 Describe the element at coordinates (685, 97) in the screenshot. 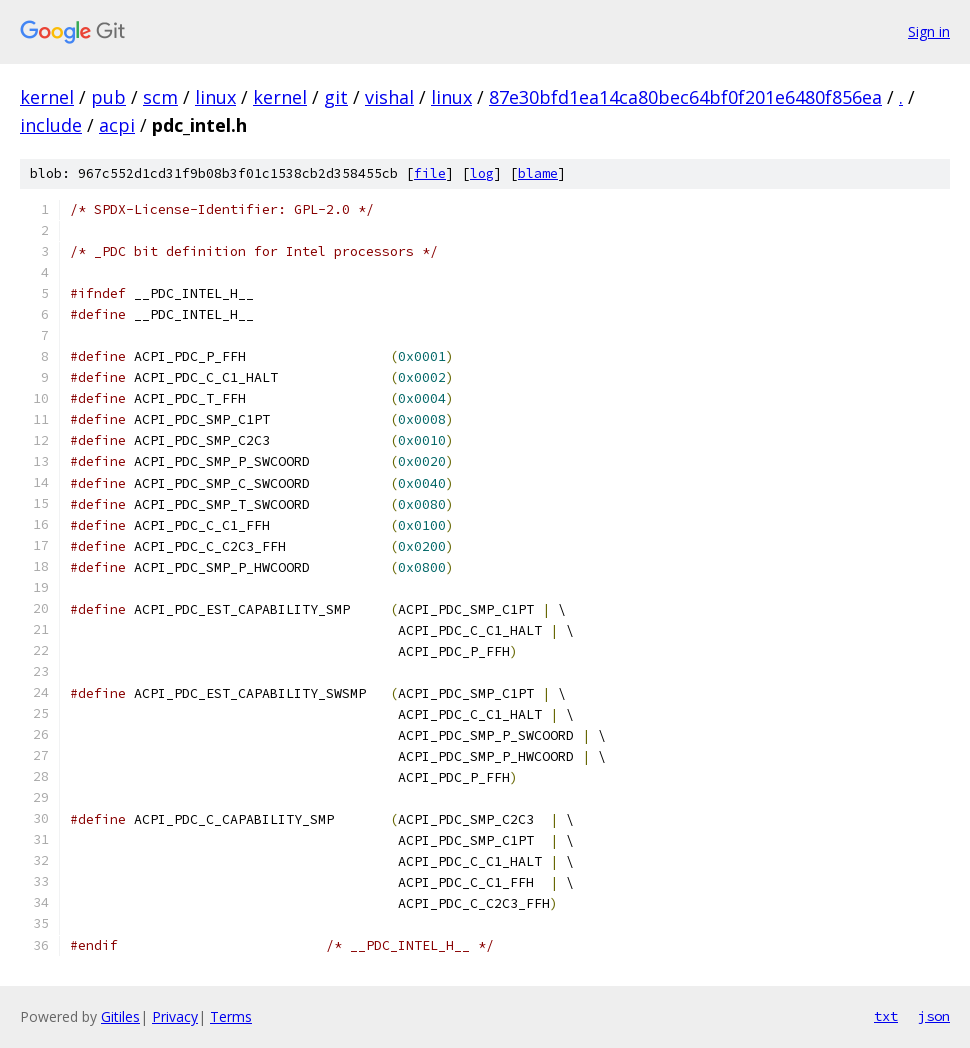

I see `87e30bfd1ea14ca80bec64bf0f201e6480f856ea` at that location.